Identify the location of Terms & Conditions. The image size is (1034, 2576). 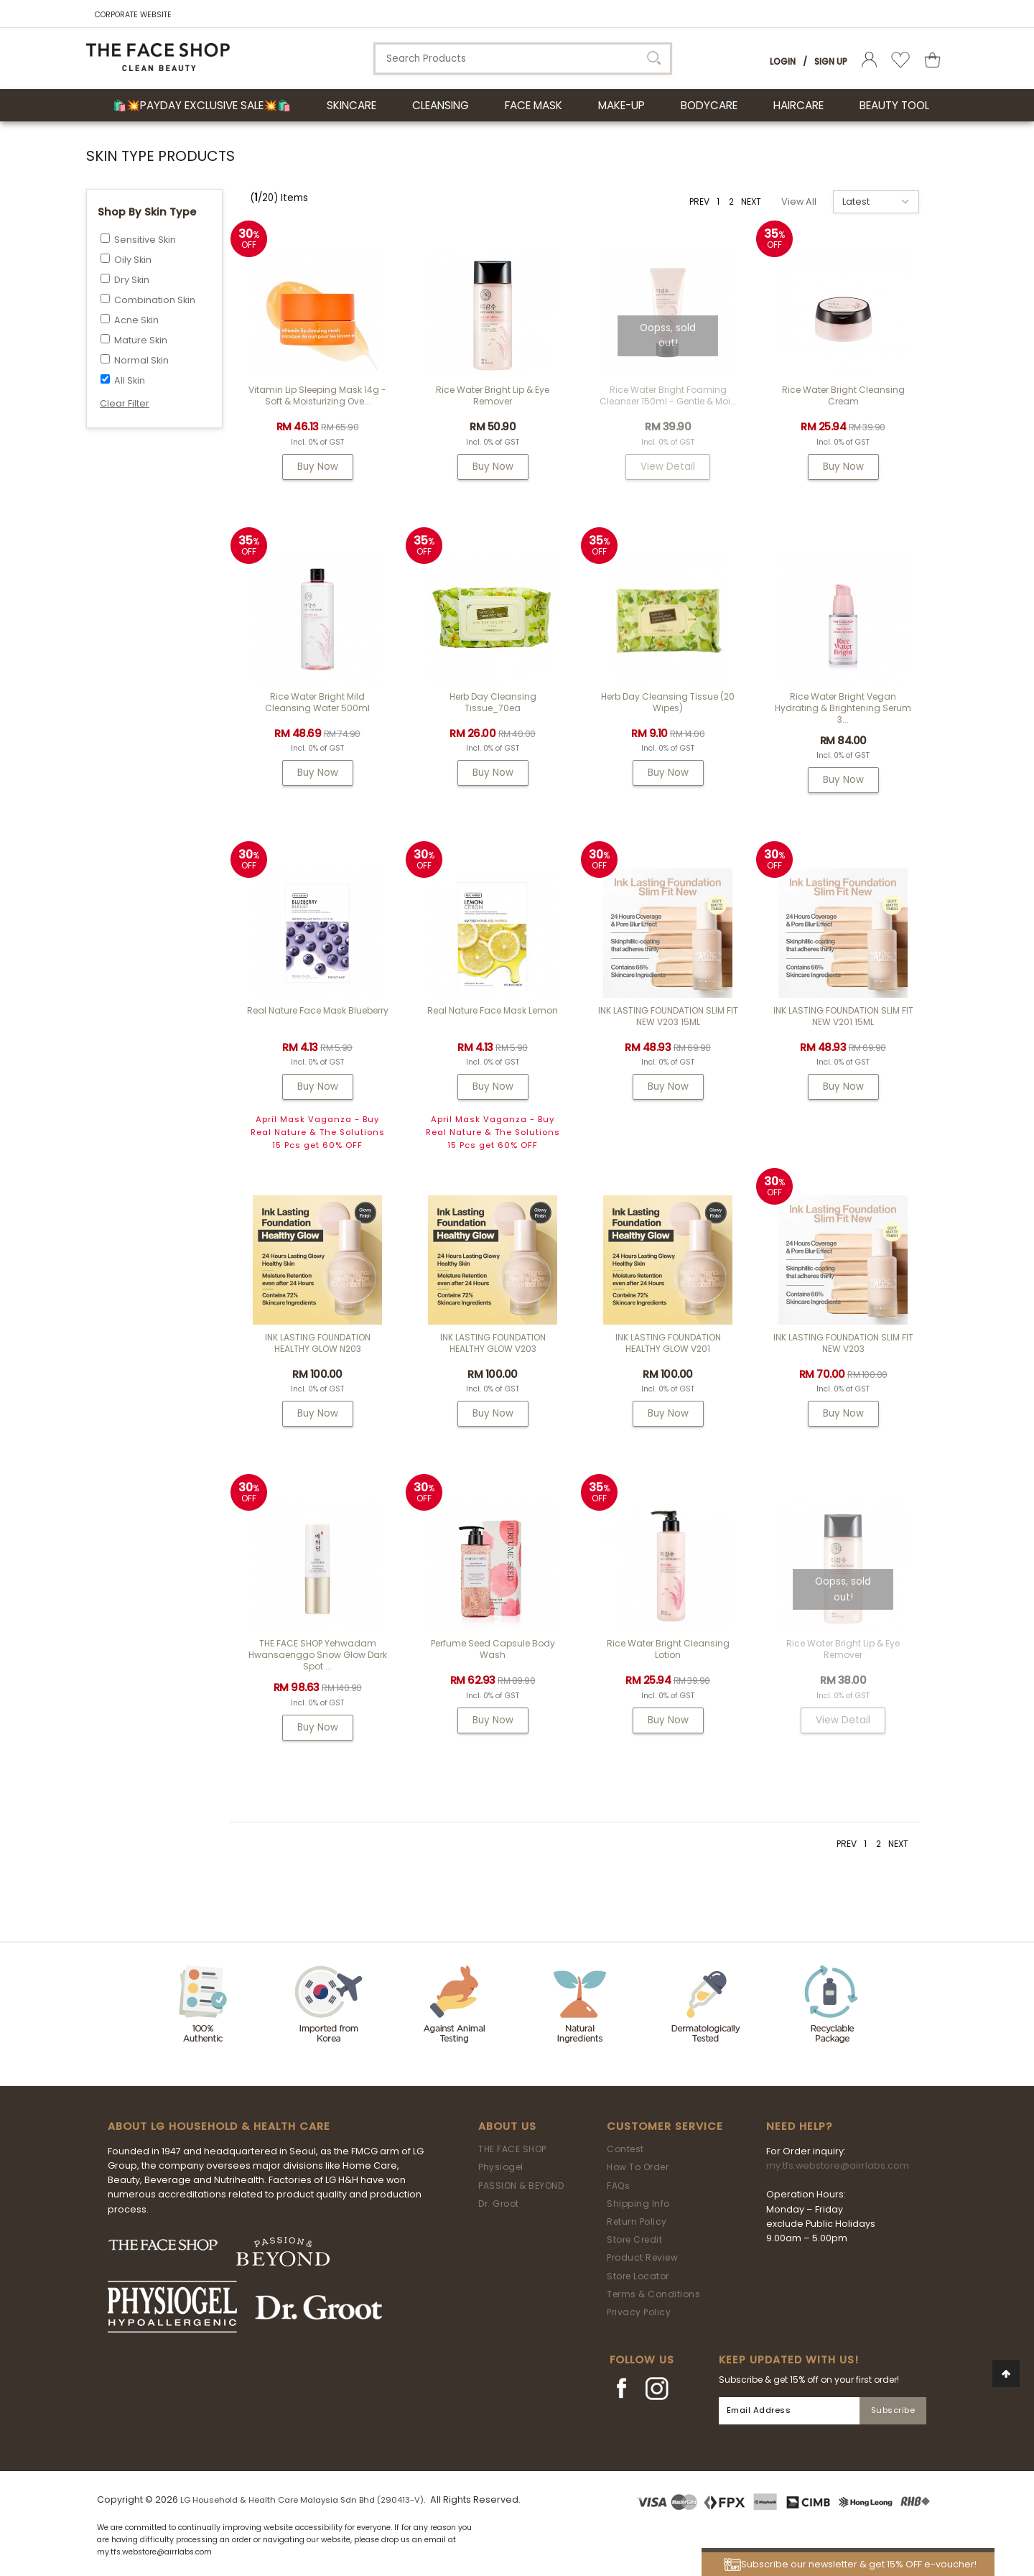
(653, 2294).